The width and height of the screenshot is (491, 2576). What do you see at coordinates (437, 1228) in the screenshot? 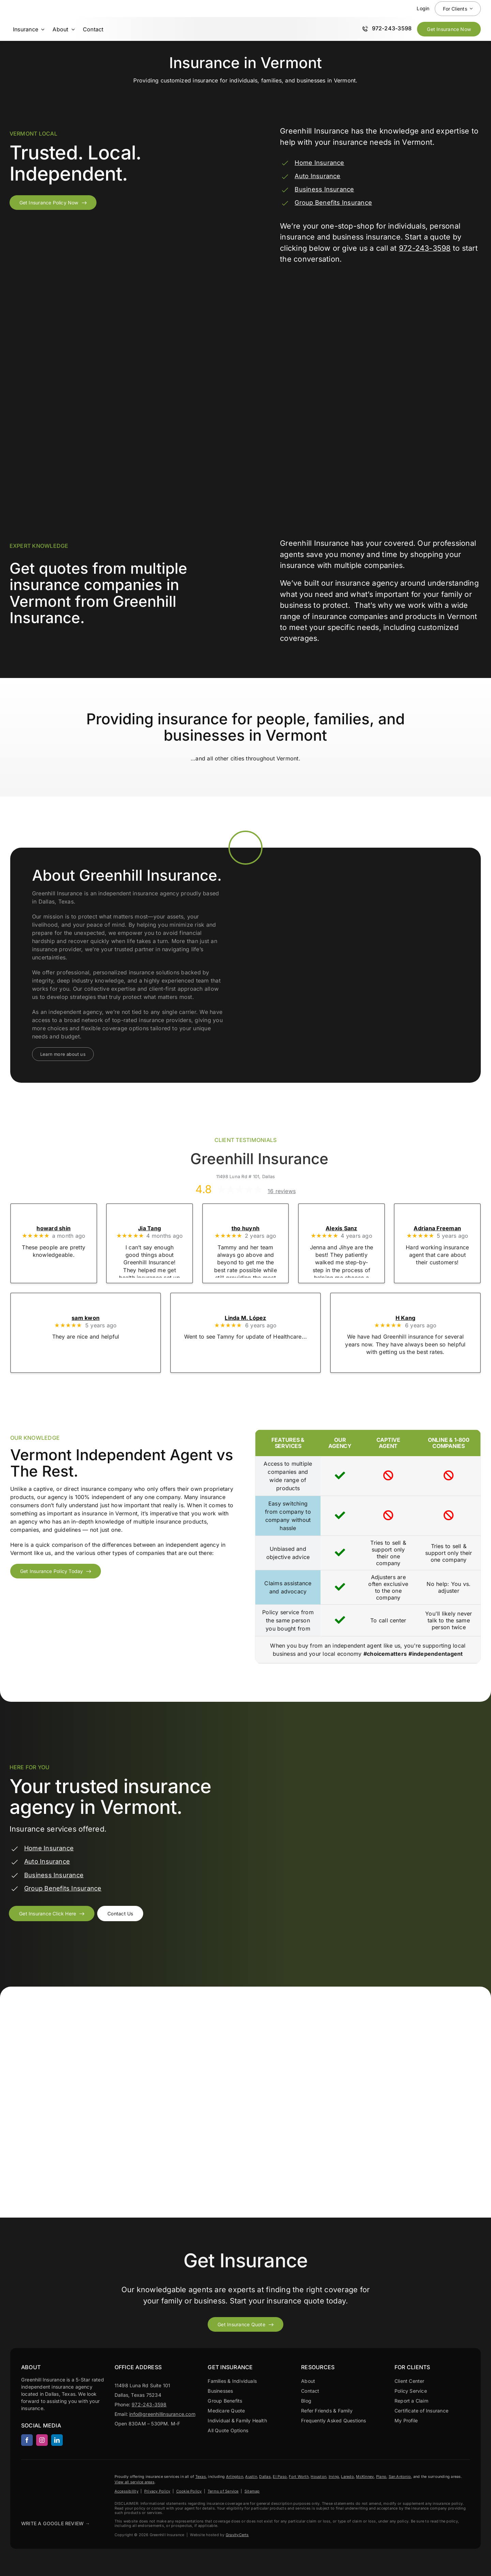
I see `Adriana Freeman` at bounding box center [437, 1228].